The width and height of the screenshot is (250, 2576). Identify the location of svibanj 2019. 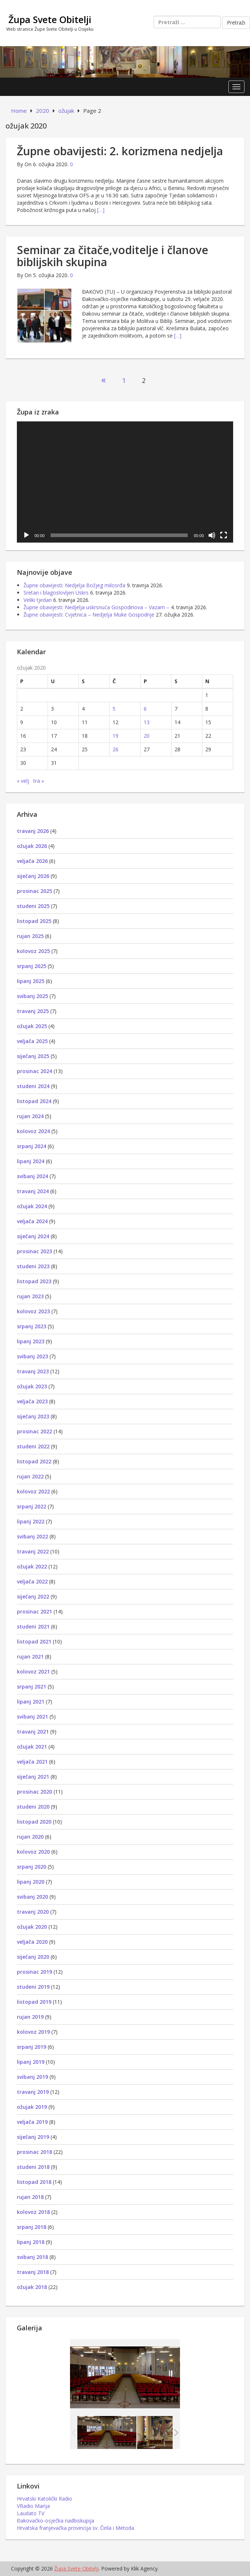
(32, 2076).